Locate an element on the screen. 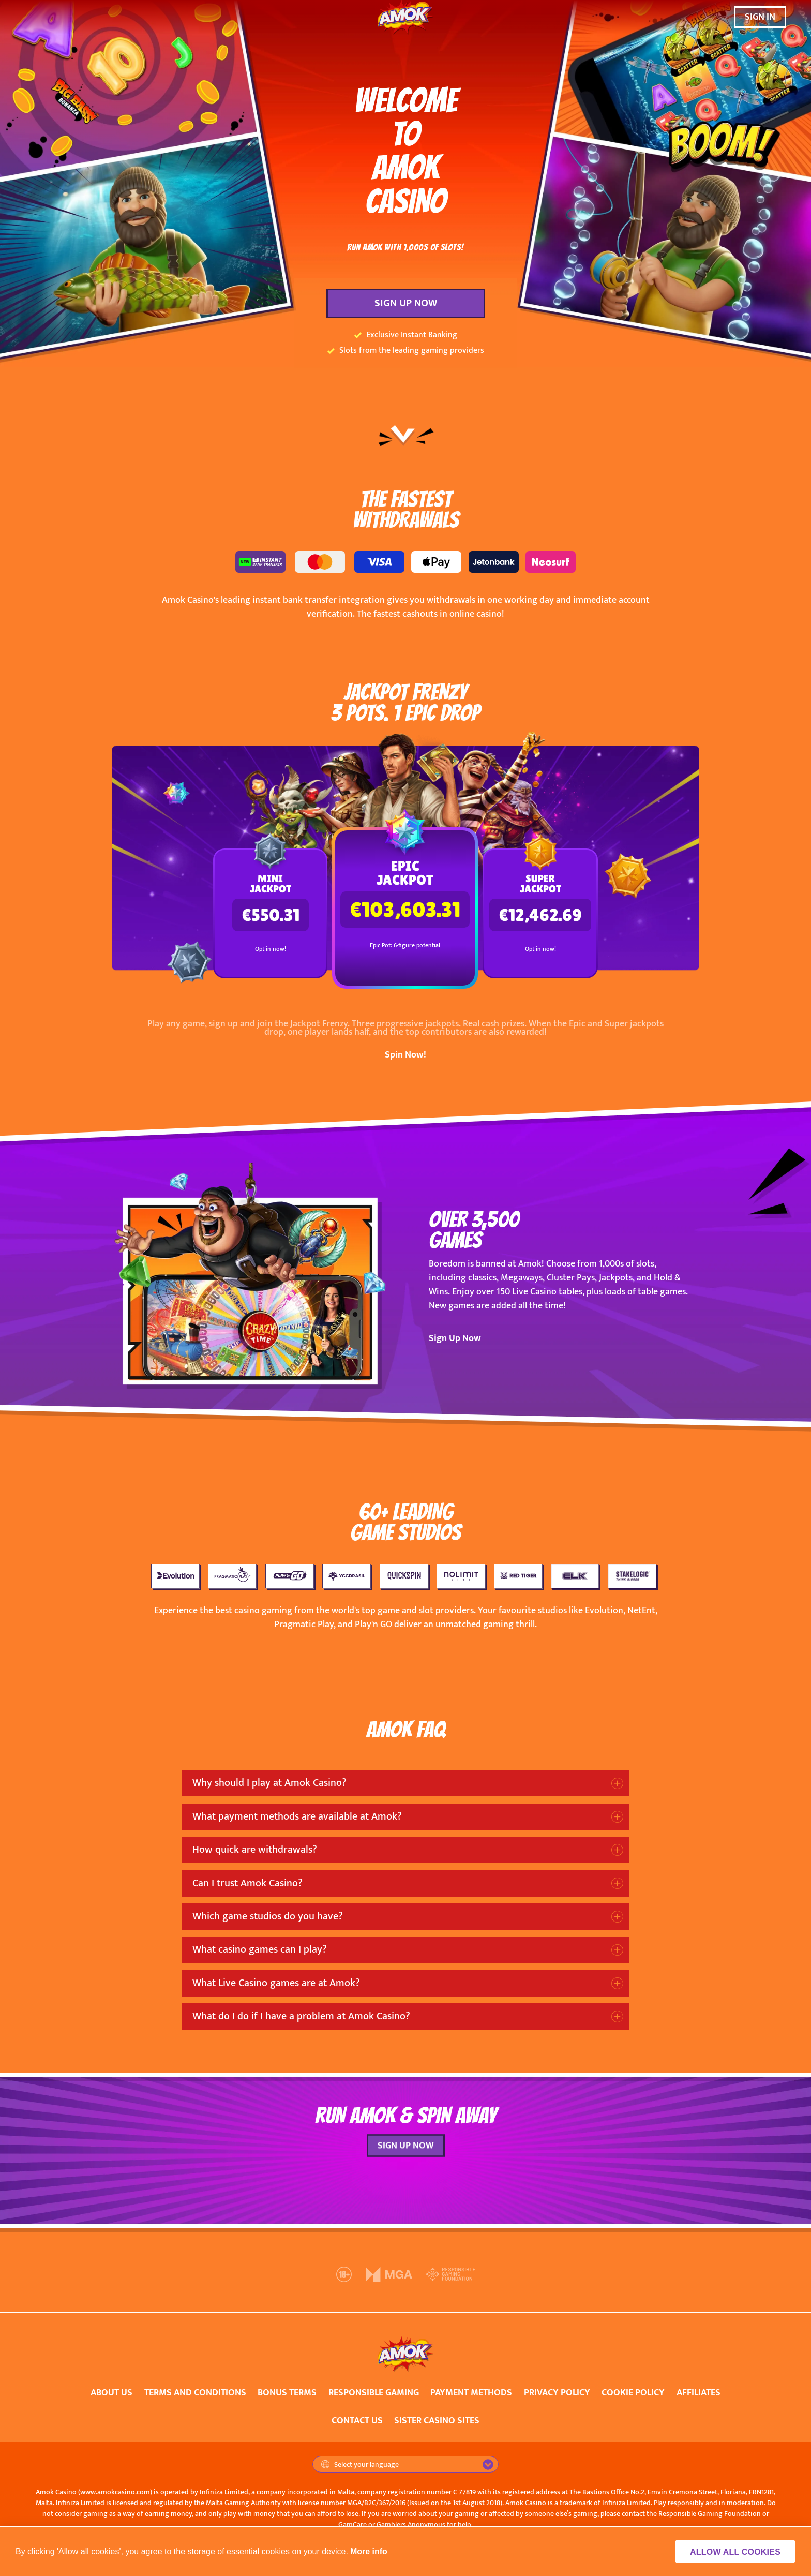 The width and height of the screenshot is (811, 2576). RESPONSIBLE GAMING is located at coordinates (373, 2393).